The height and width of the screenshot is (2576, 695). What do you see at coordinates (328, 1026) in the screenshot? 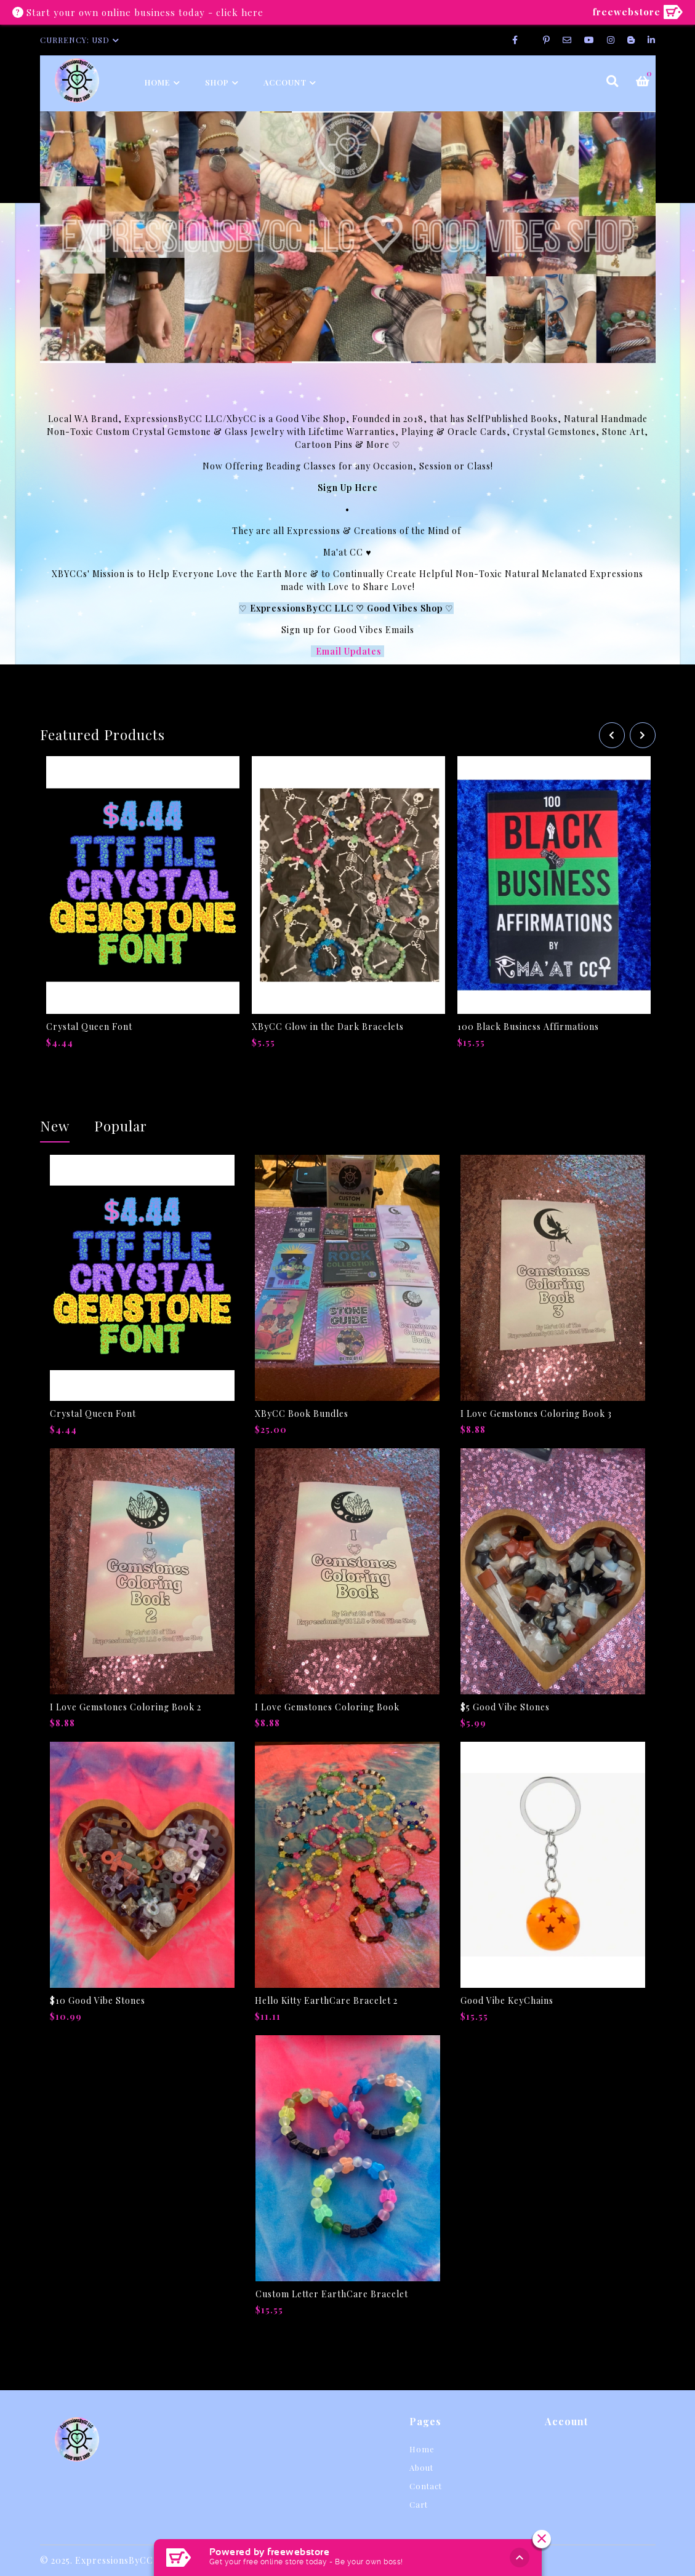
I see `XByCC Glow in the Dark Bracelets` at bounding box center [328, 1026].